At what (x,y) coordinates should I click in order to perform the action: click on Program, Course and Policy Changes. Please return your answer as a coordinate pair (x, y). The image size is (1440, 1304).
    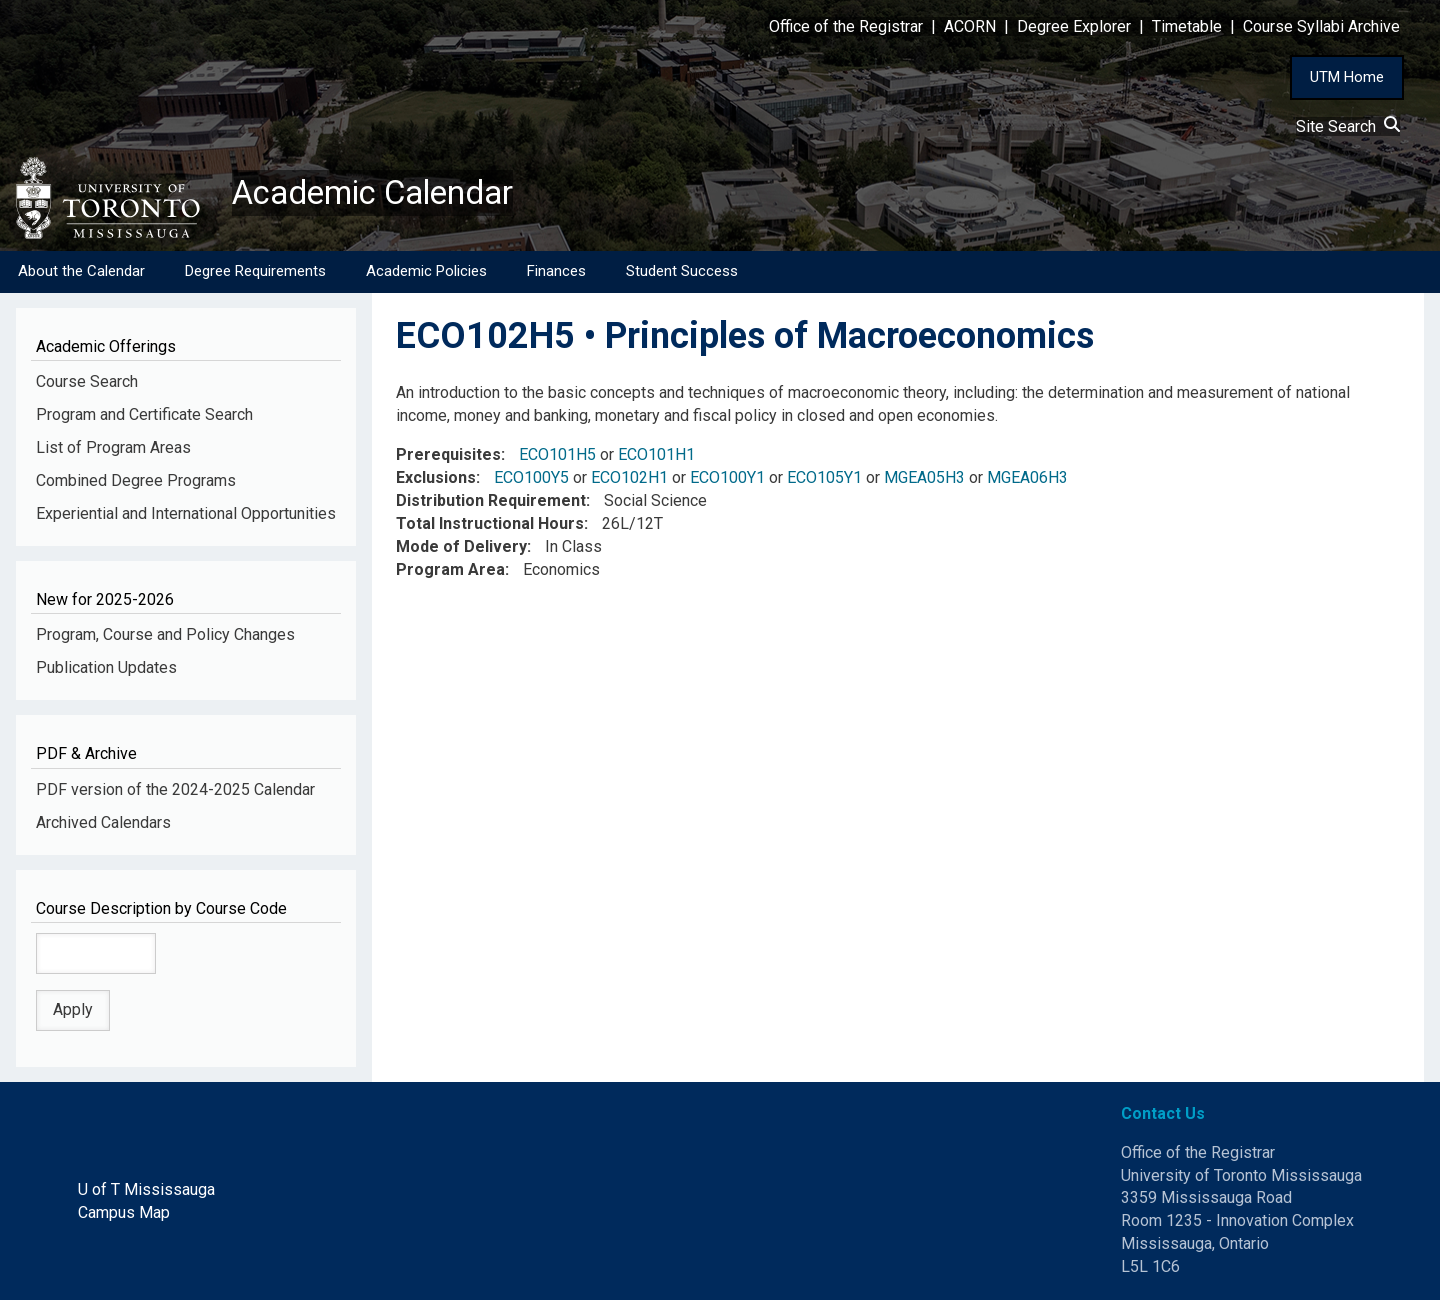
    Looking at the image, I should click on (165, 638).